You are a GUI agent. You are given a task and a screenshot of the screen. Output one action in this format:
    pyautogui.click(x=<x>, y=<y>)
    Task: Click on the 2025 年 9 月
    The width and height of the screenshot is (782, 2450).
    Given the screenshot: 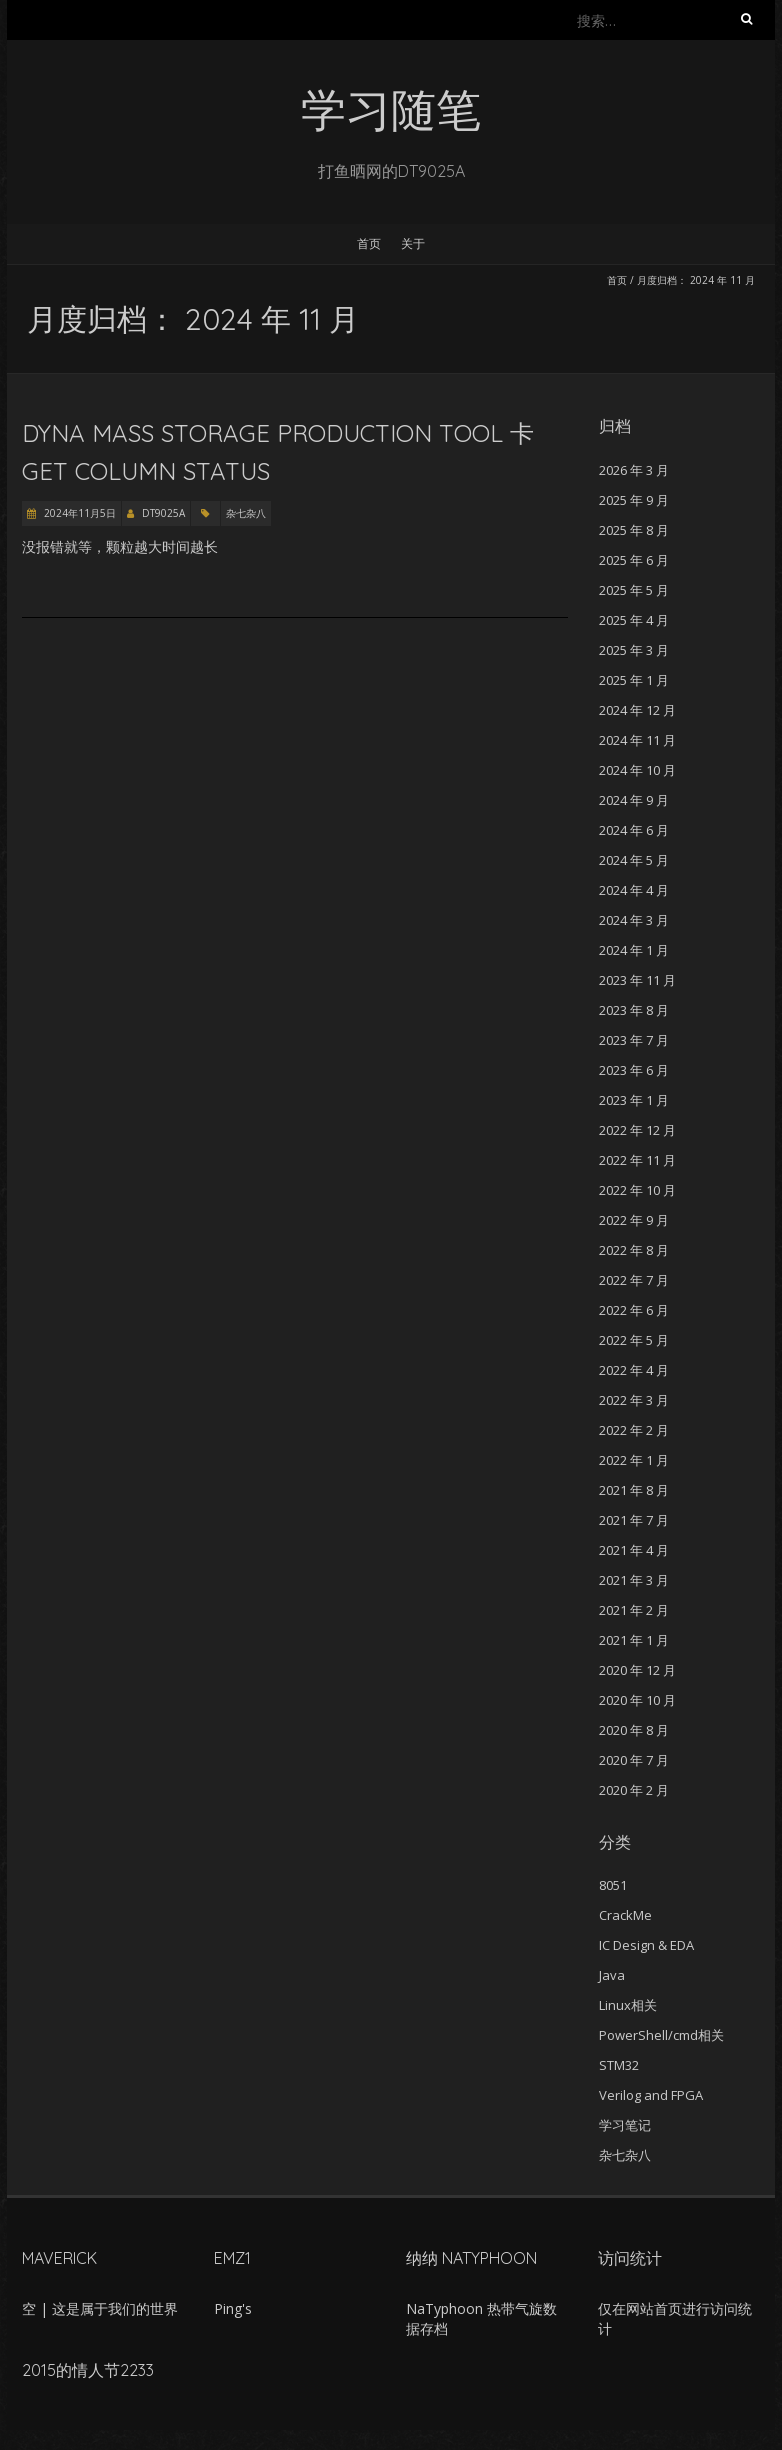 What is the action you would take?
    pyautogui.click(x=634, y=500)
    